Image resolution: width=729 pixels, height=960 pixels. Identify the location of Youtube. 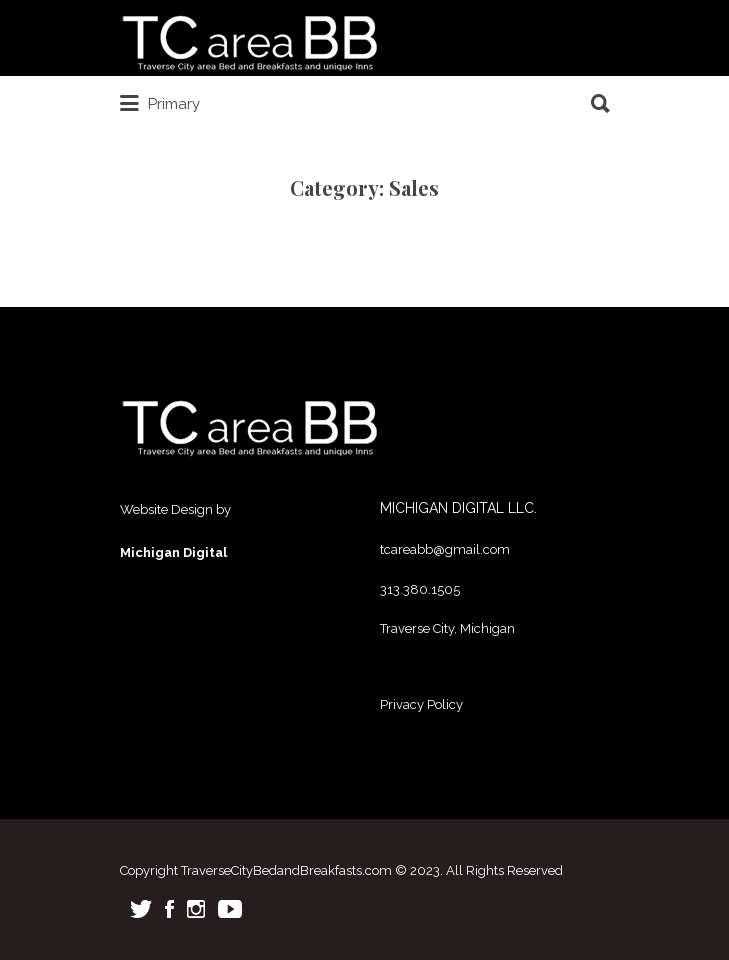
(230, 909).